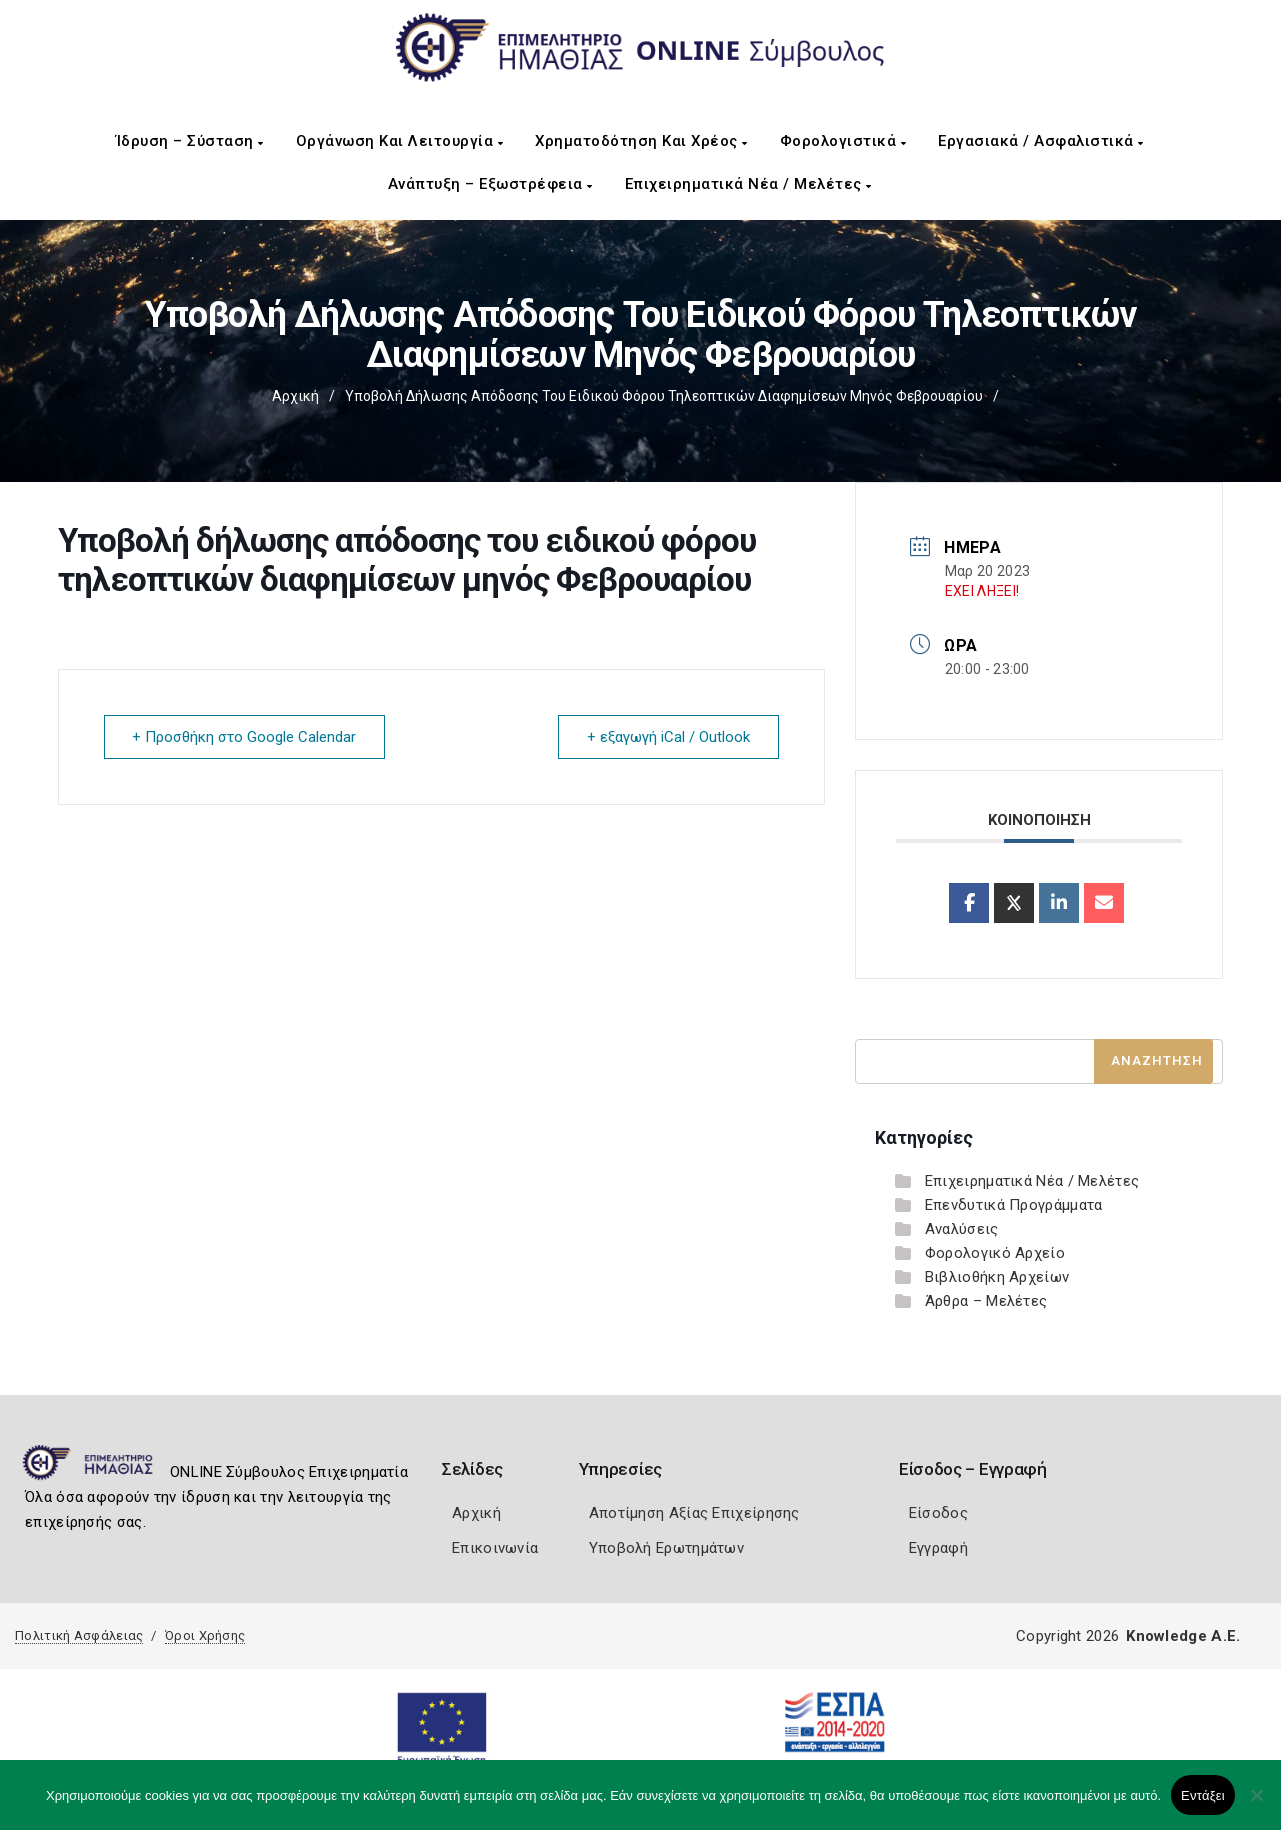 This screenshot has width=1281, height=1830. Describe the element at coordinates (79, 1635) in the screenshot. I see `Πολιτική Ασφάλειας` at that location.